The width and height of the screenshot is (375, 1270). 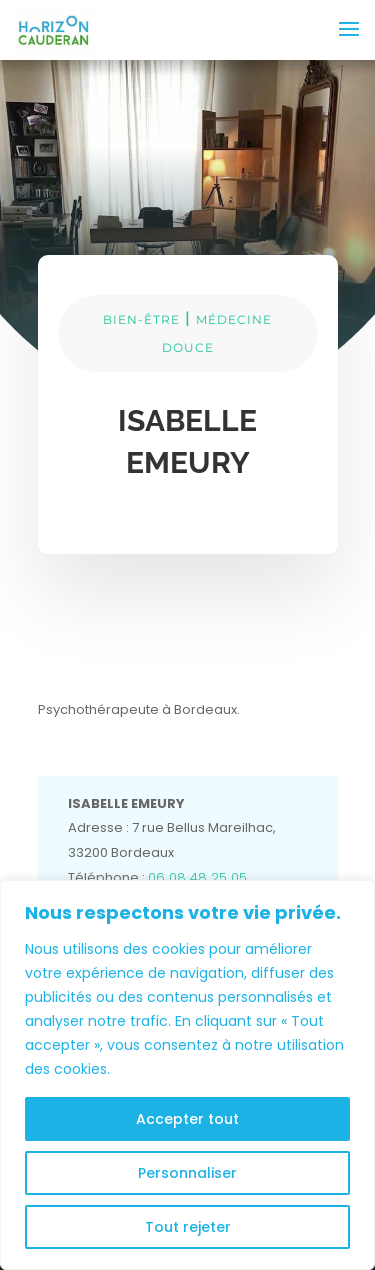 I want to click on Accepter tout, so click(x=187, y=1119).